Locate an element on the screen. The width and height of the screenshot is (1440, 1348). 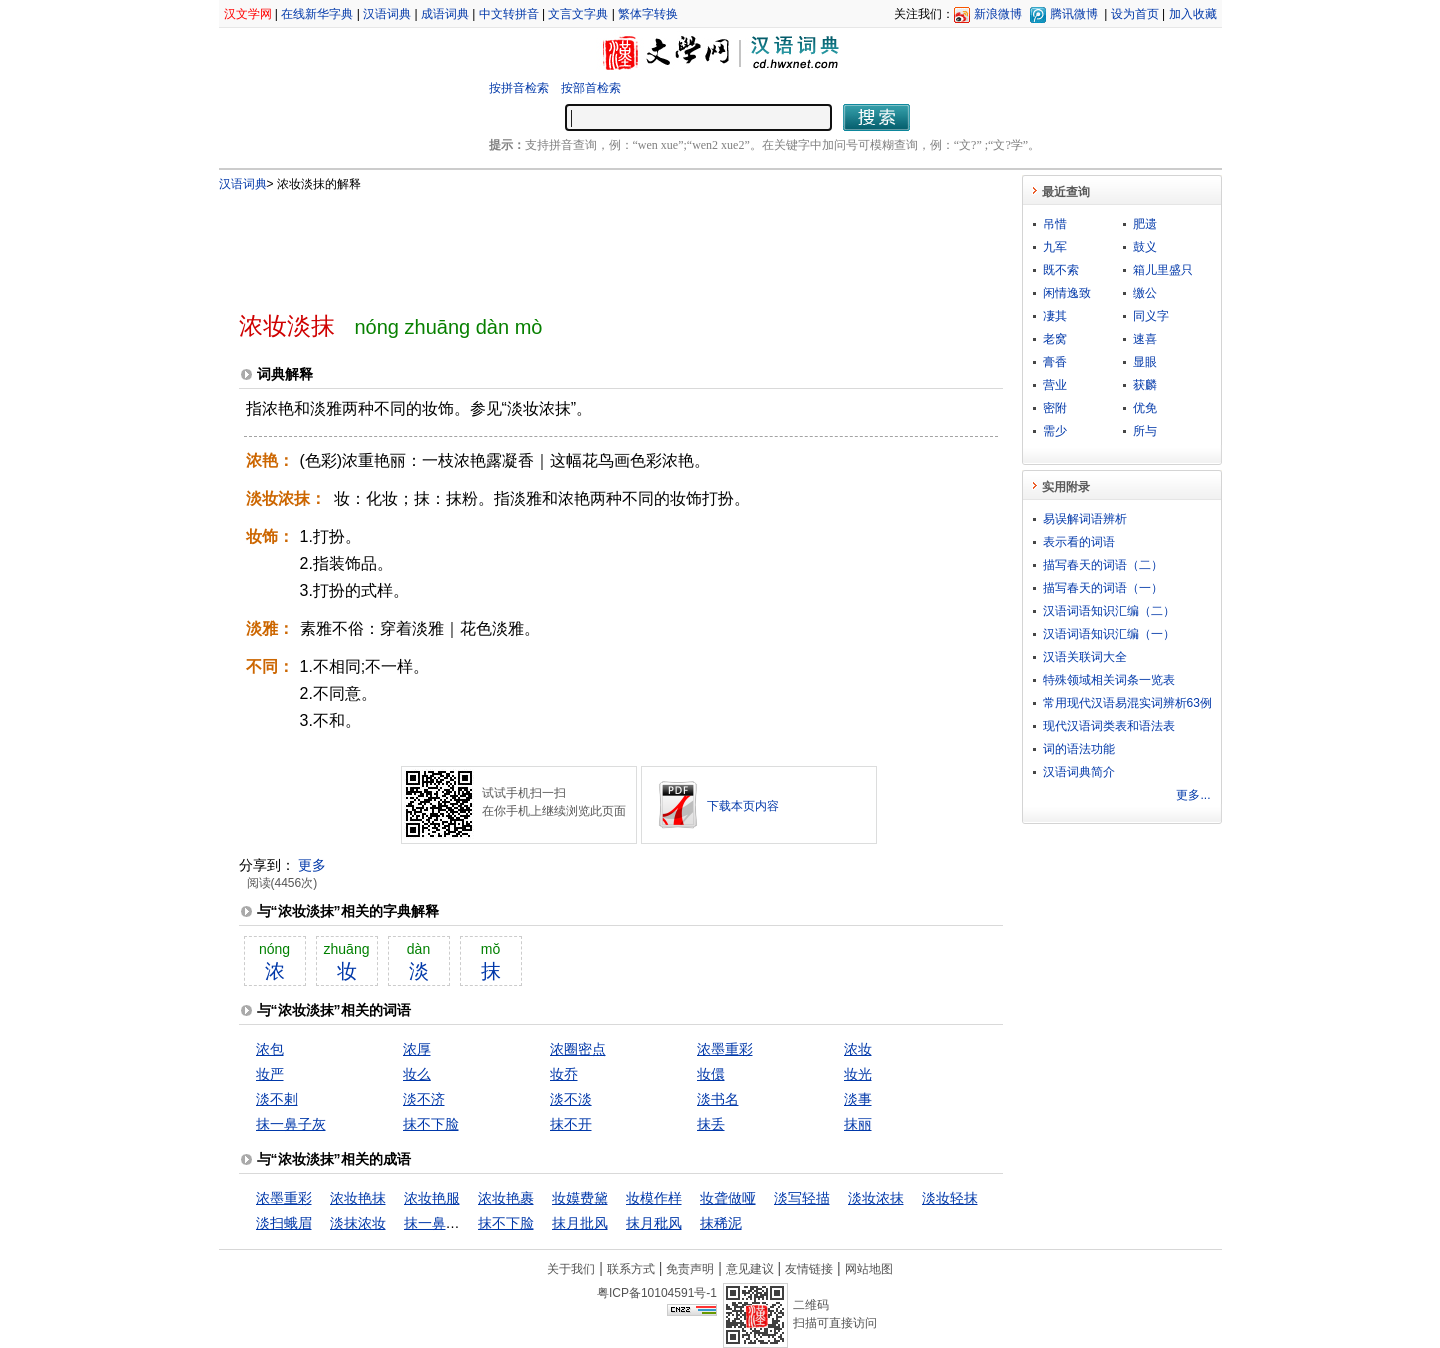
更多... is located at coordinates (1193, 795).